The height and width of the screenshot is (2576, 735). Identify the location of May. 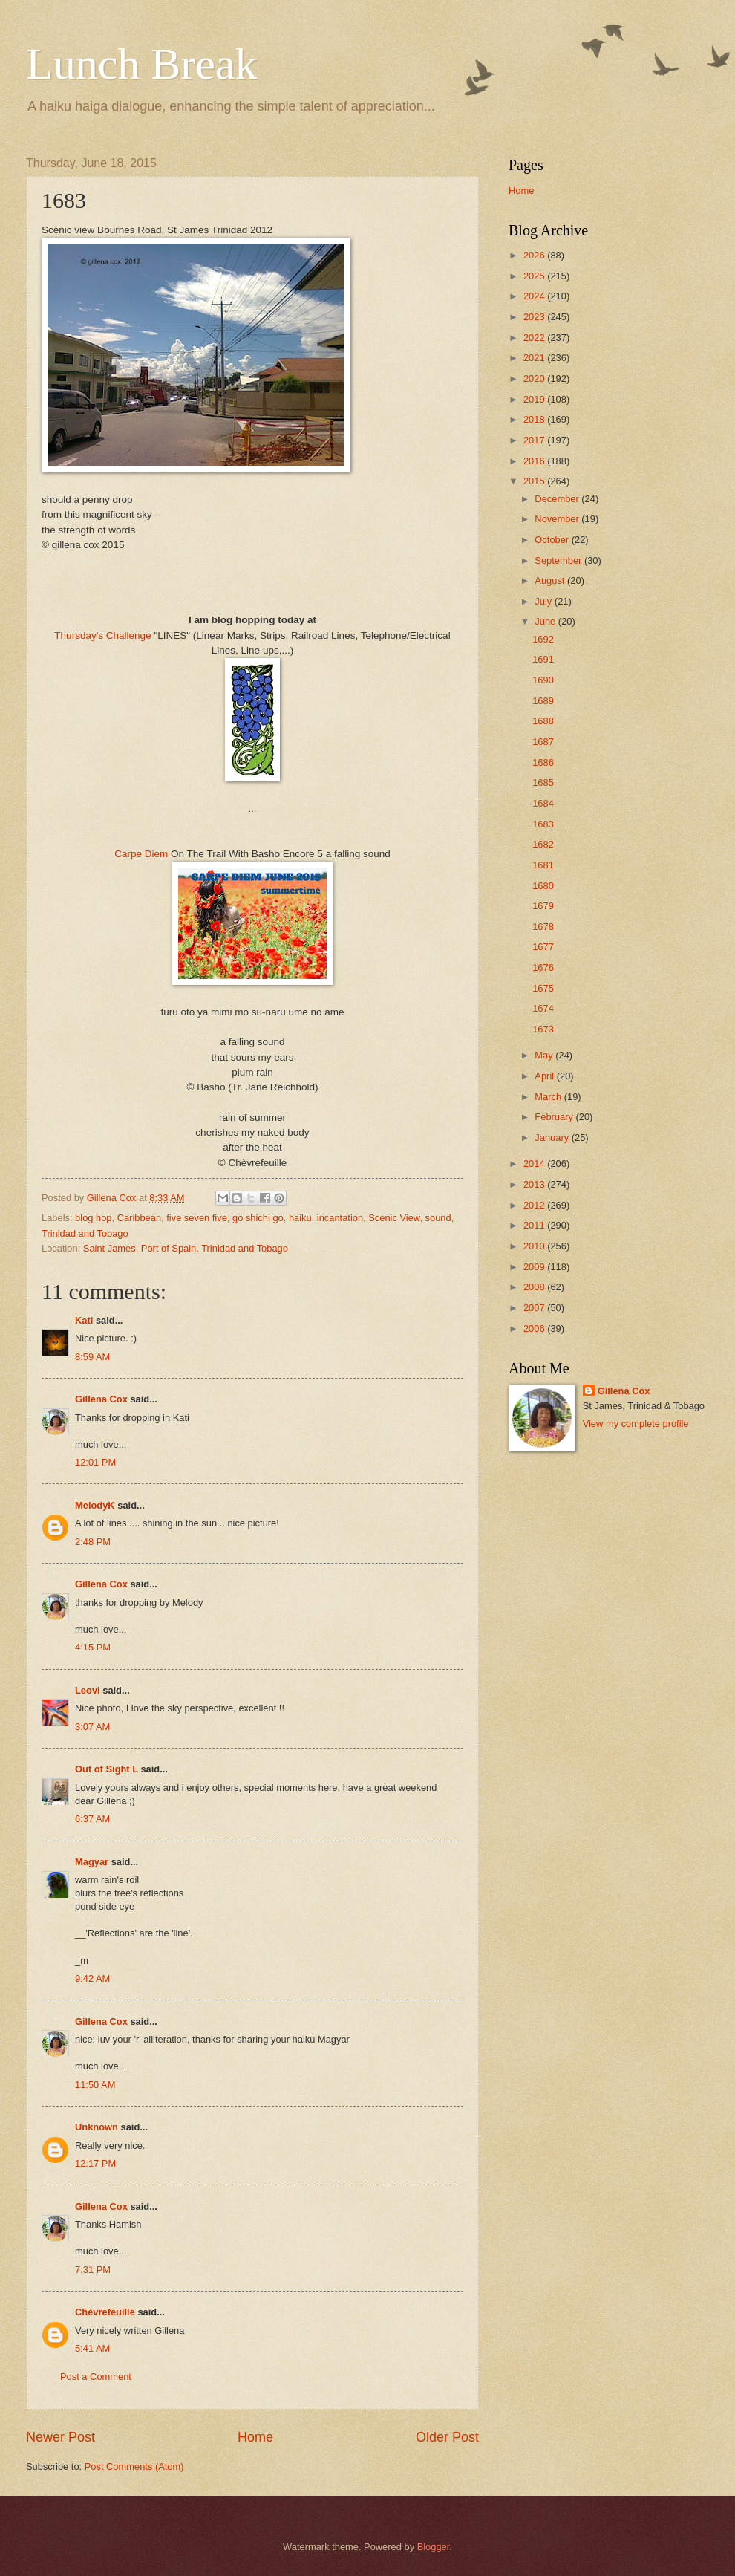
(545, 1055).